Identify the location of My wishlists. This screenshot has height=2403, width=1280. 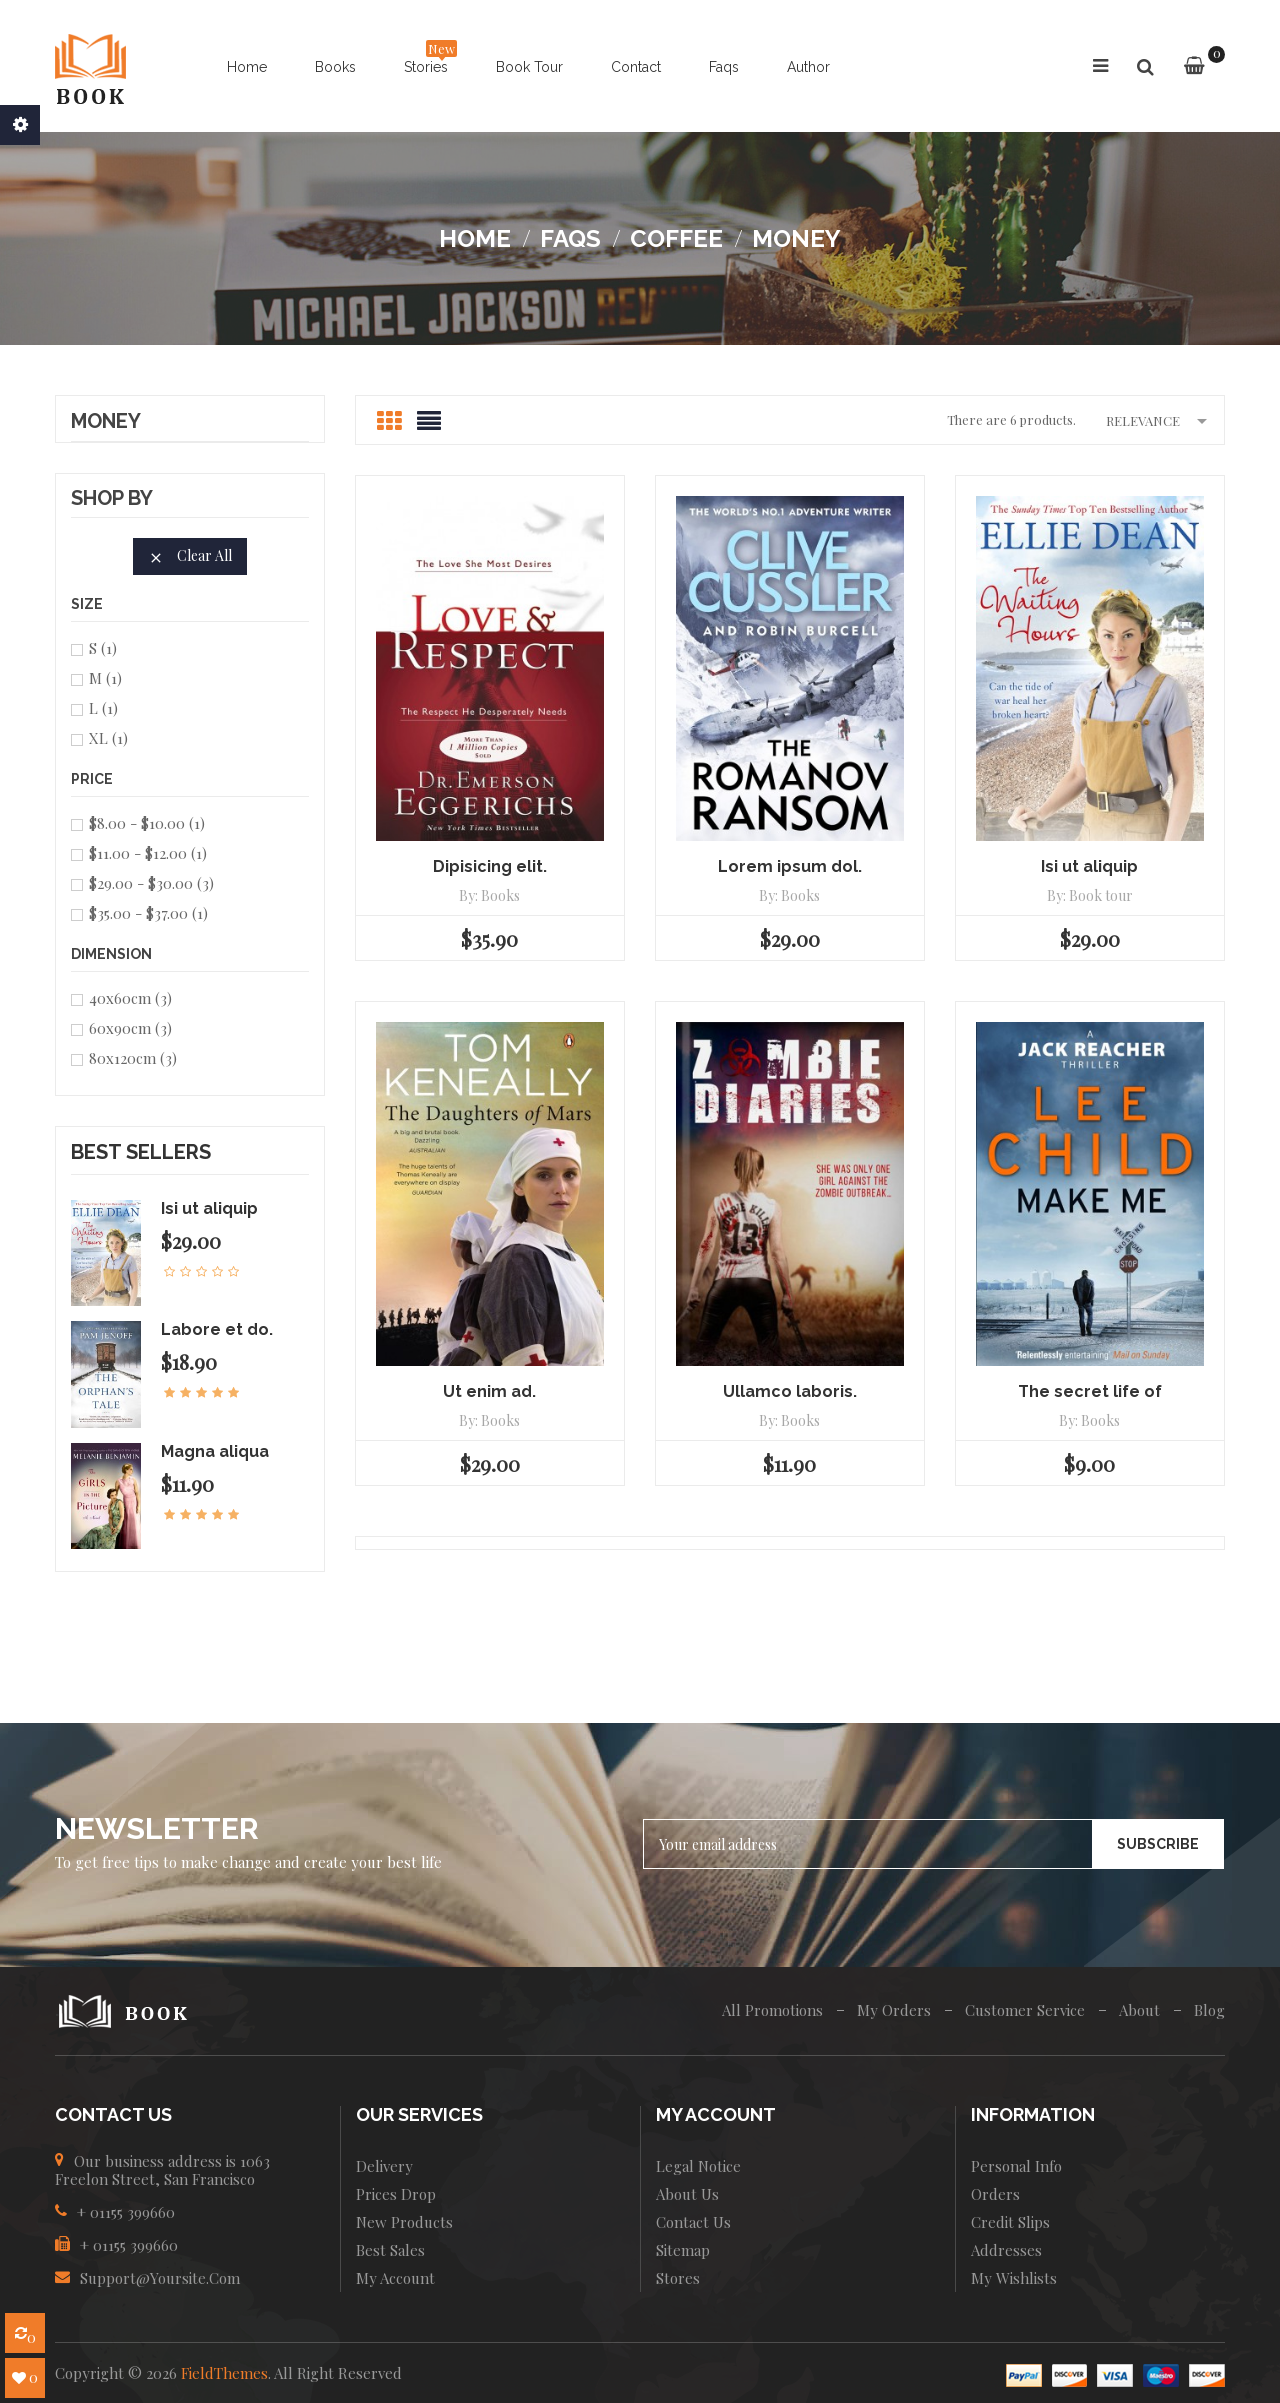
(1014, 2278).